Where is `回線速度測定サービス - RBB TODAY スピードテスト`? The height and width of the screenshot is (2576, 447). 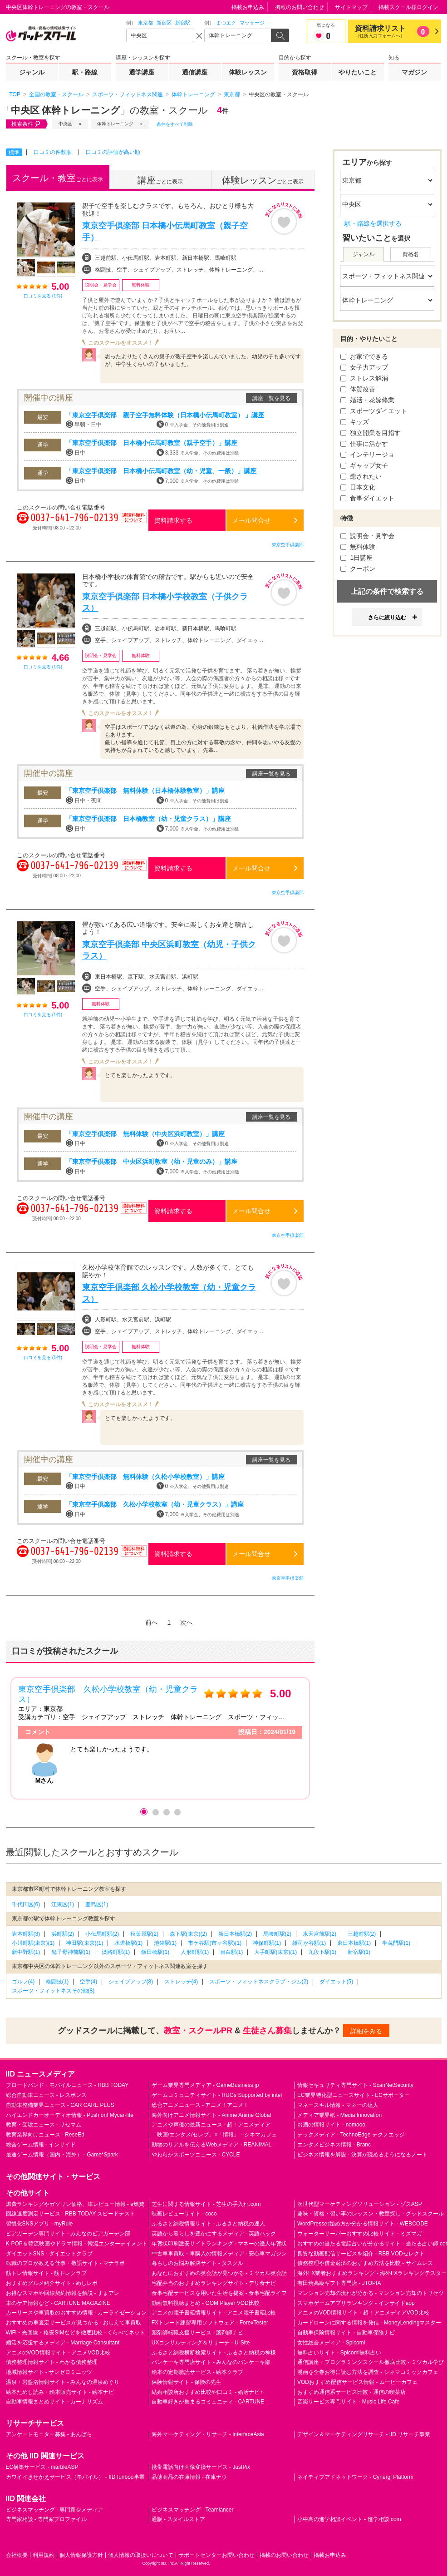
回線速度測定サービス - RBB TODAY スピードテスト is located at coordinates (71, 2213).